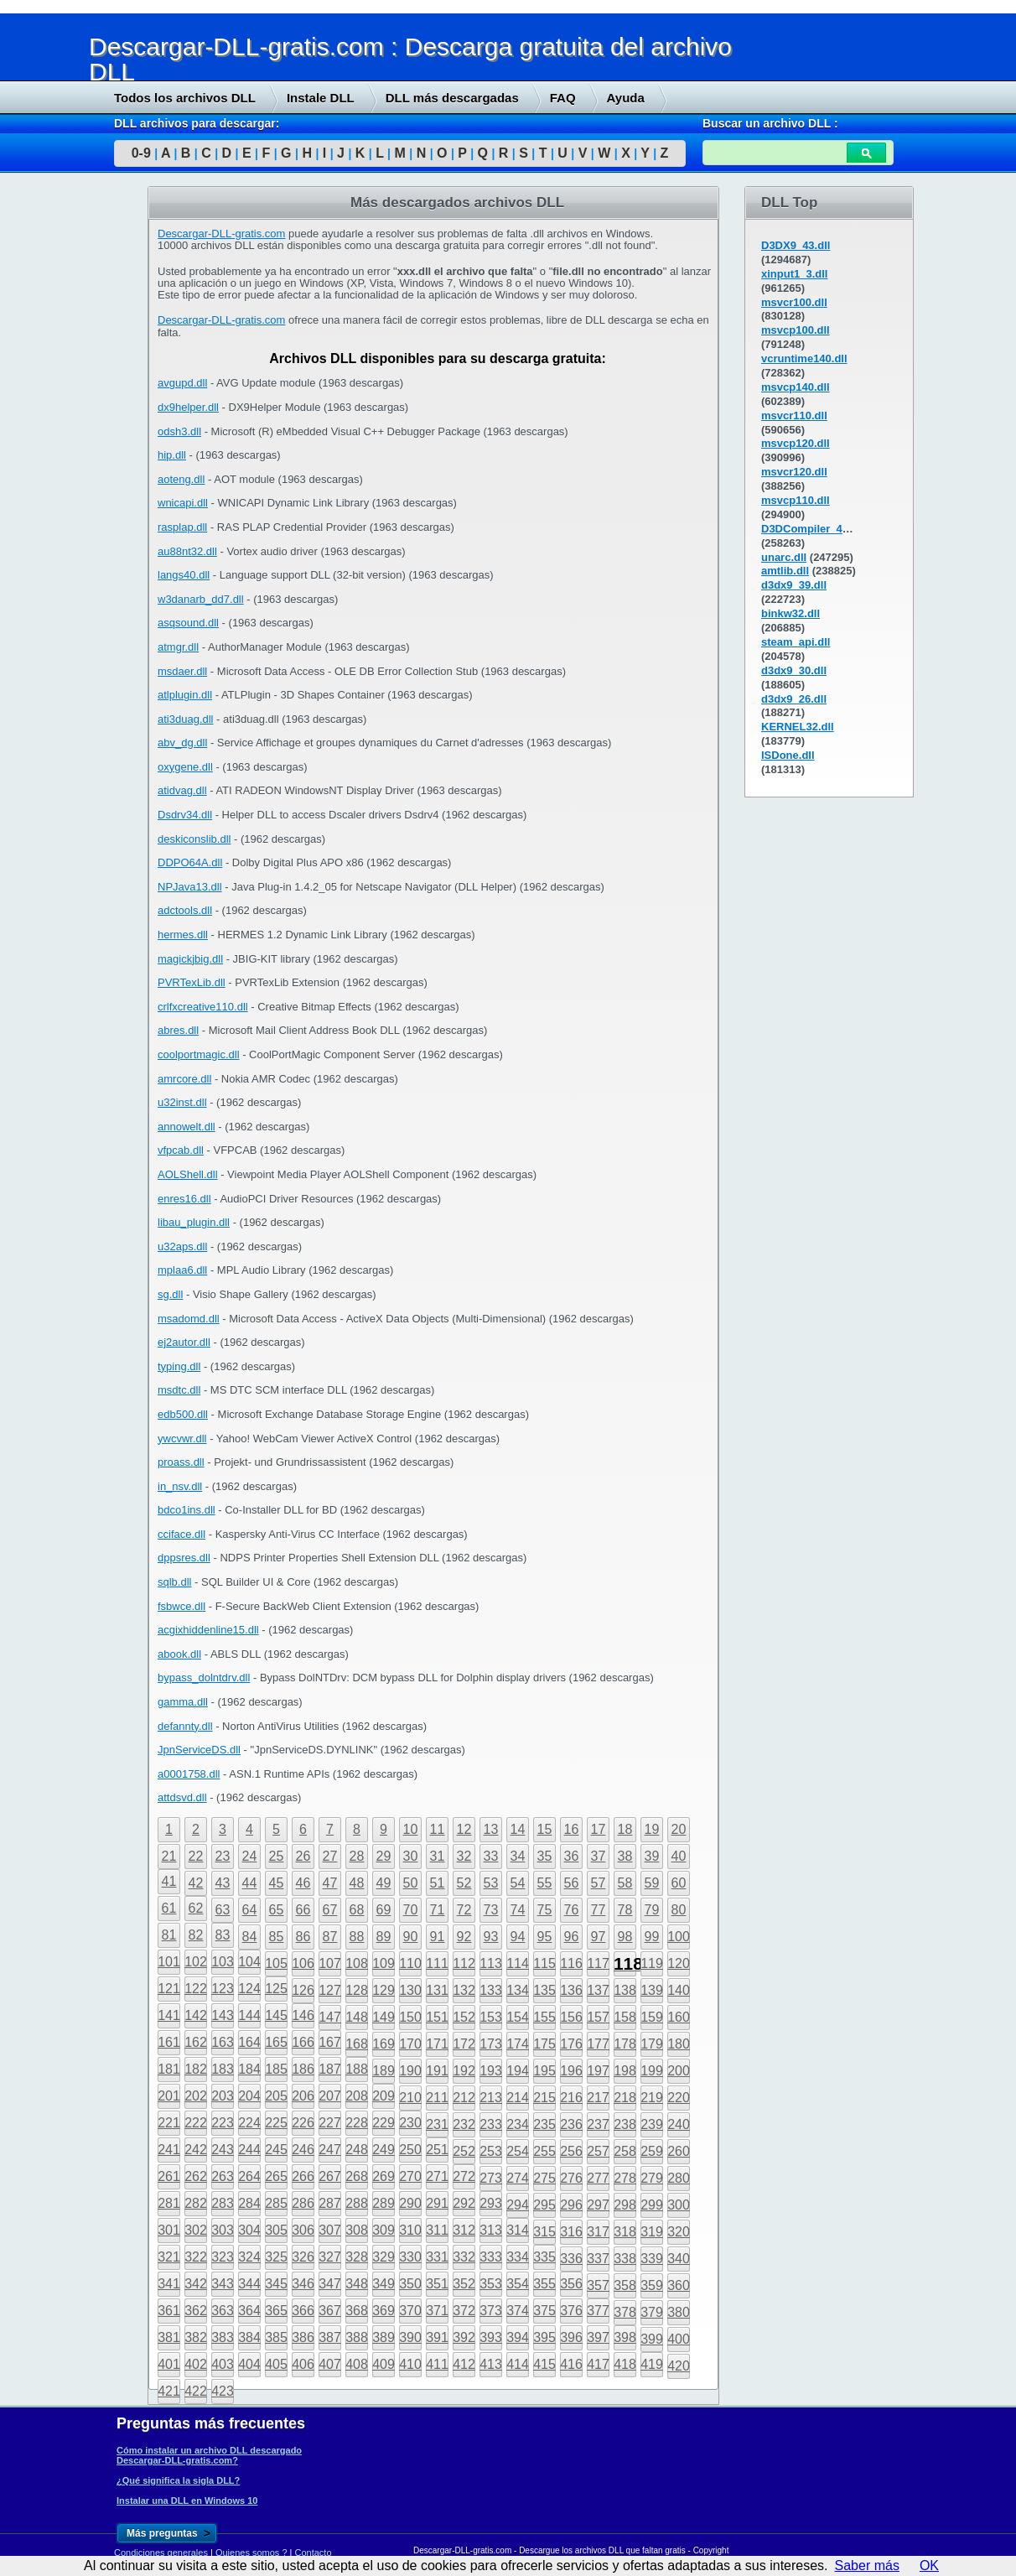 This screenshot has width=1016, height=2576. I want to click on 240, so click(678, 2124).